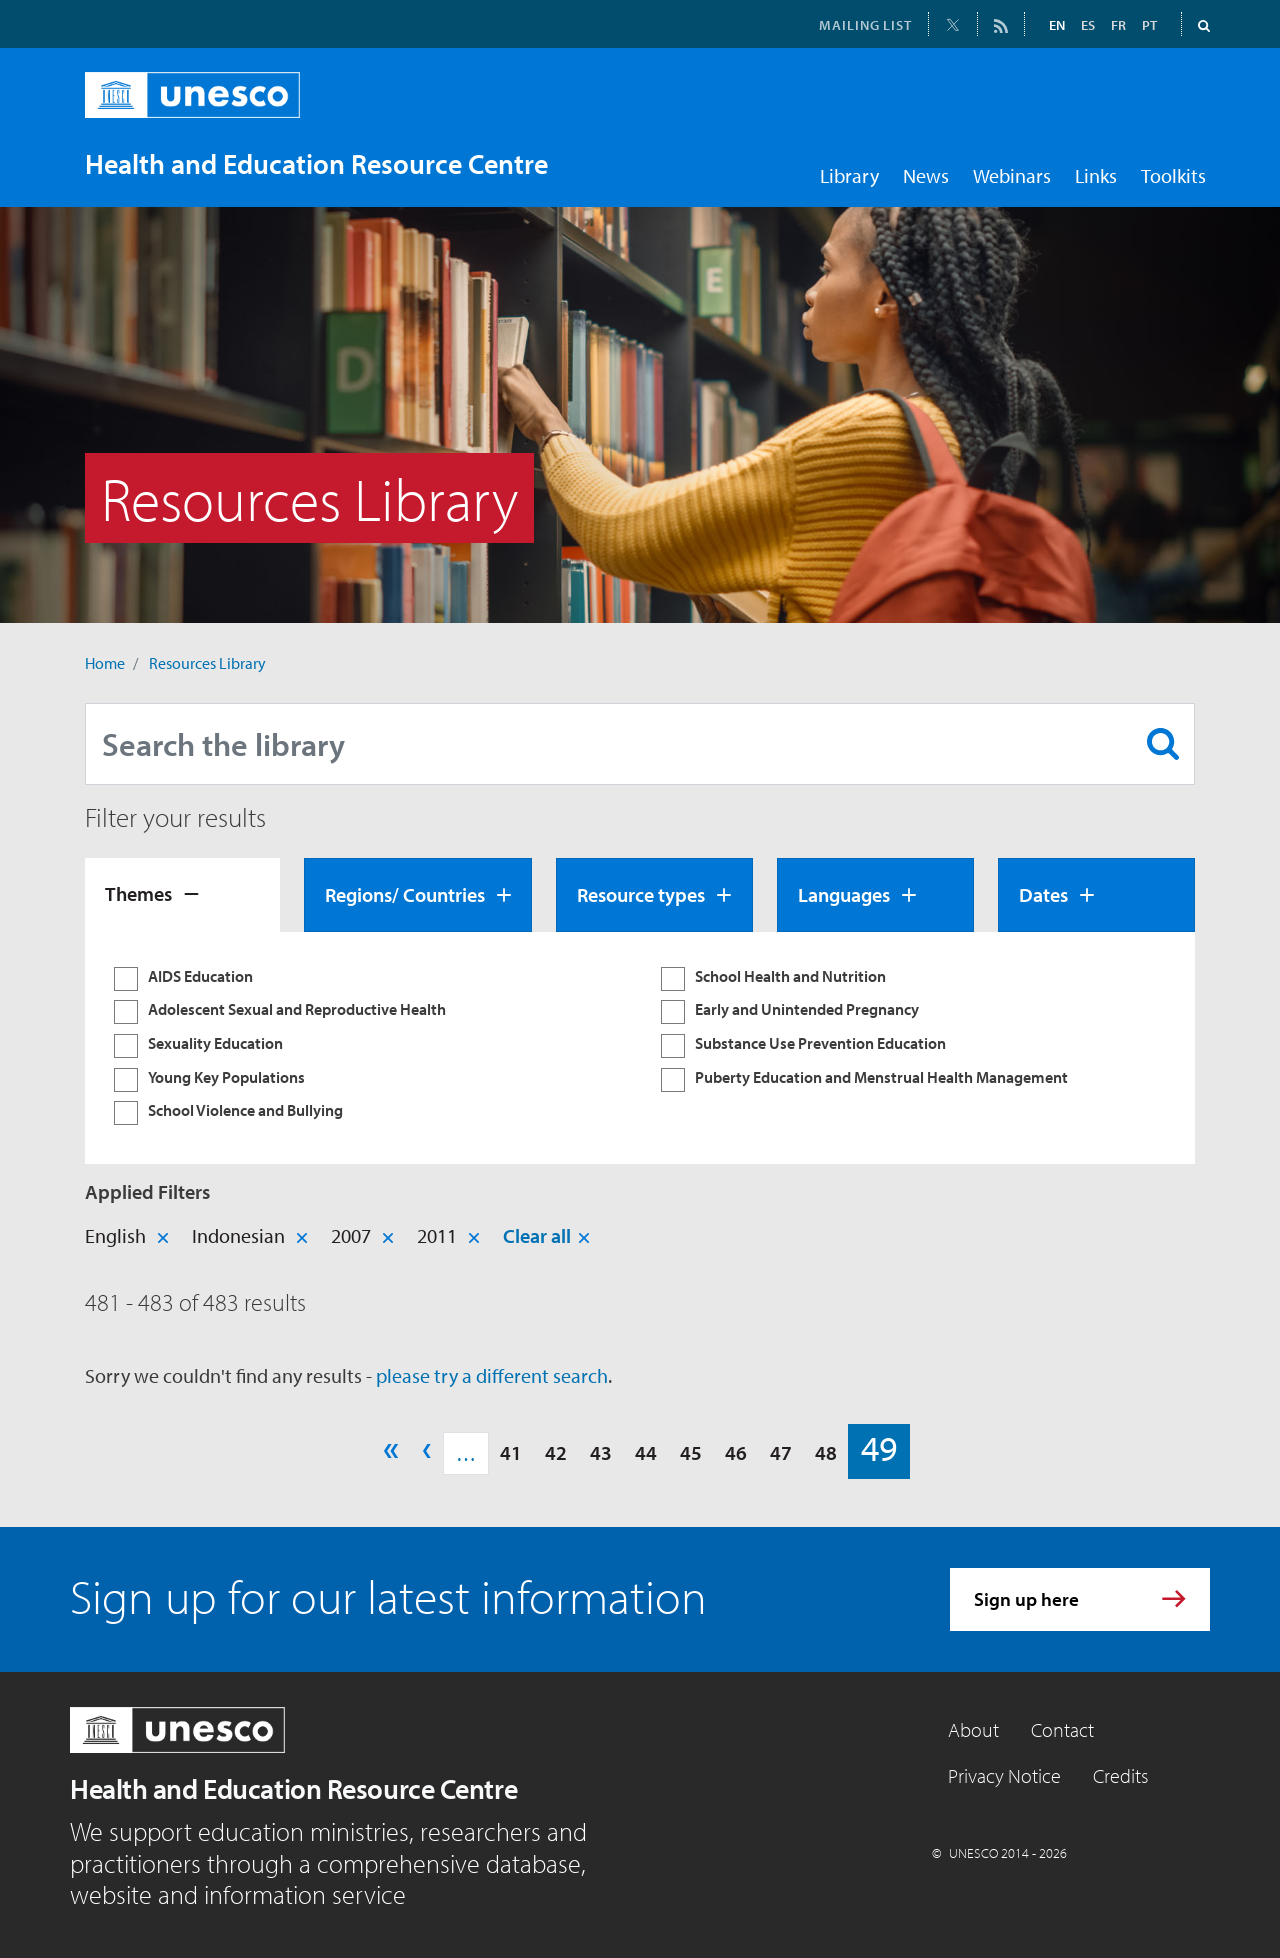 This screenshot has width=1280, height=1958. What do you see at coordinates (865, 25) in the screenshot?
I see `MAILING LIST` at bounding box center [865, 25].